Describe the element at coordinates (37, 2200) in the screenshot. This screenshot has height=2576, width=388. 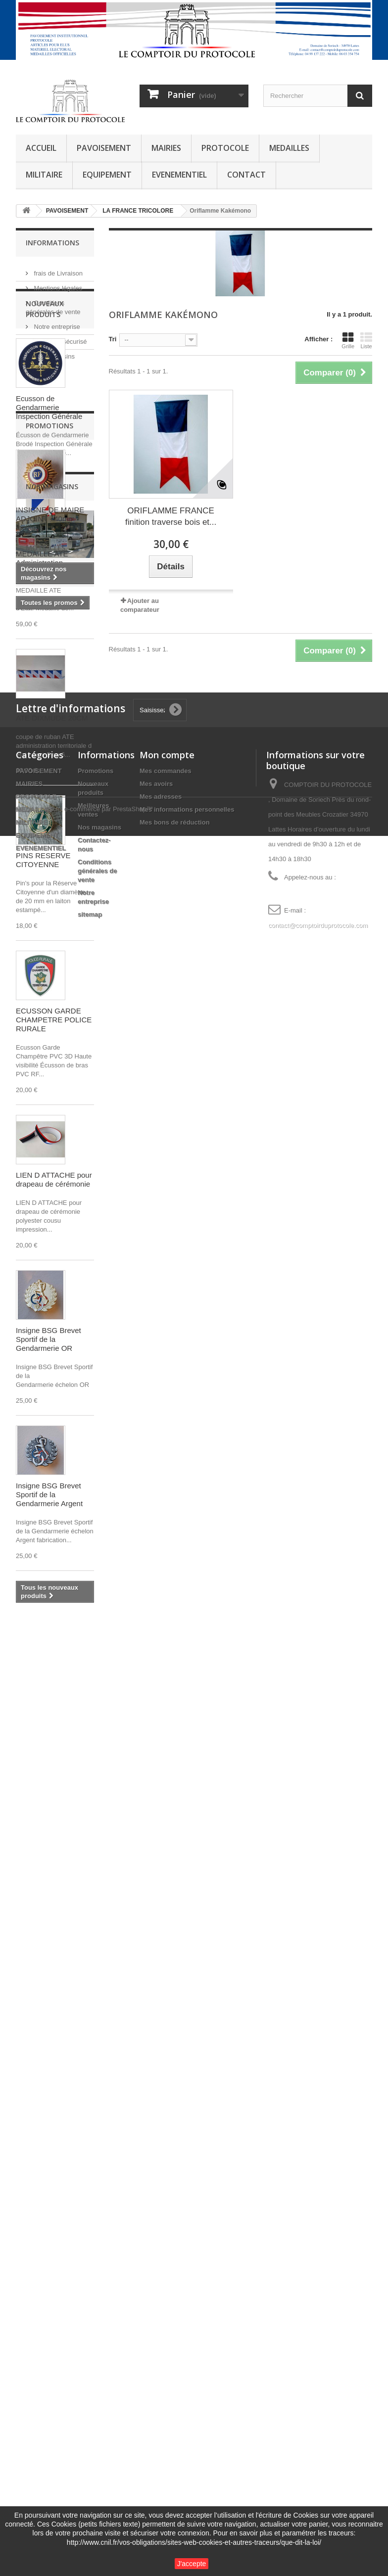
I see `AUTRICHE` at that location.